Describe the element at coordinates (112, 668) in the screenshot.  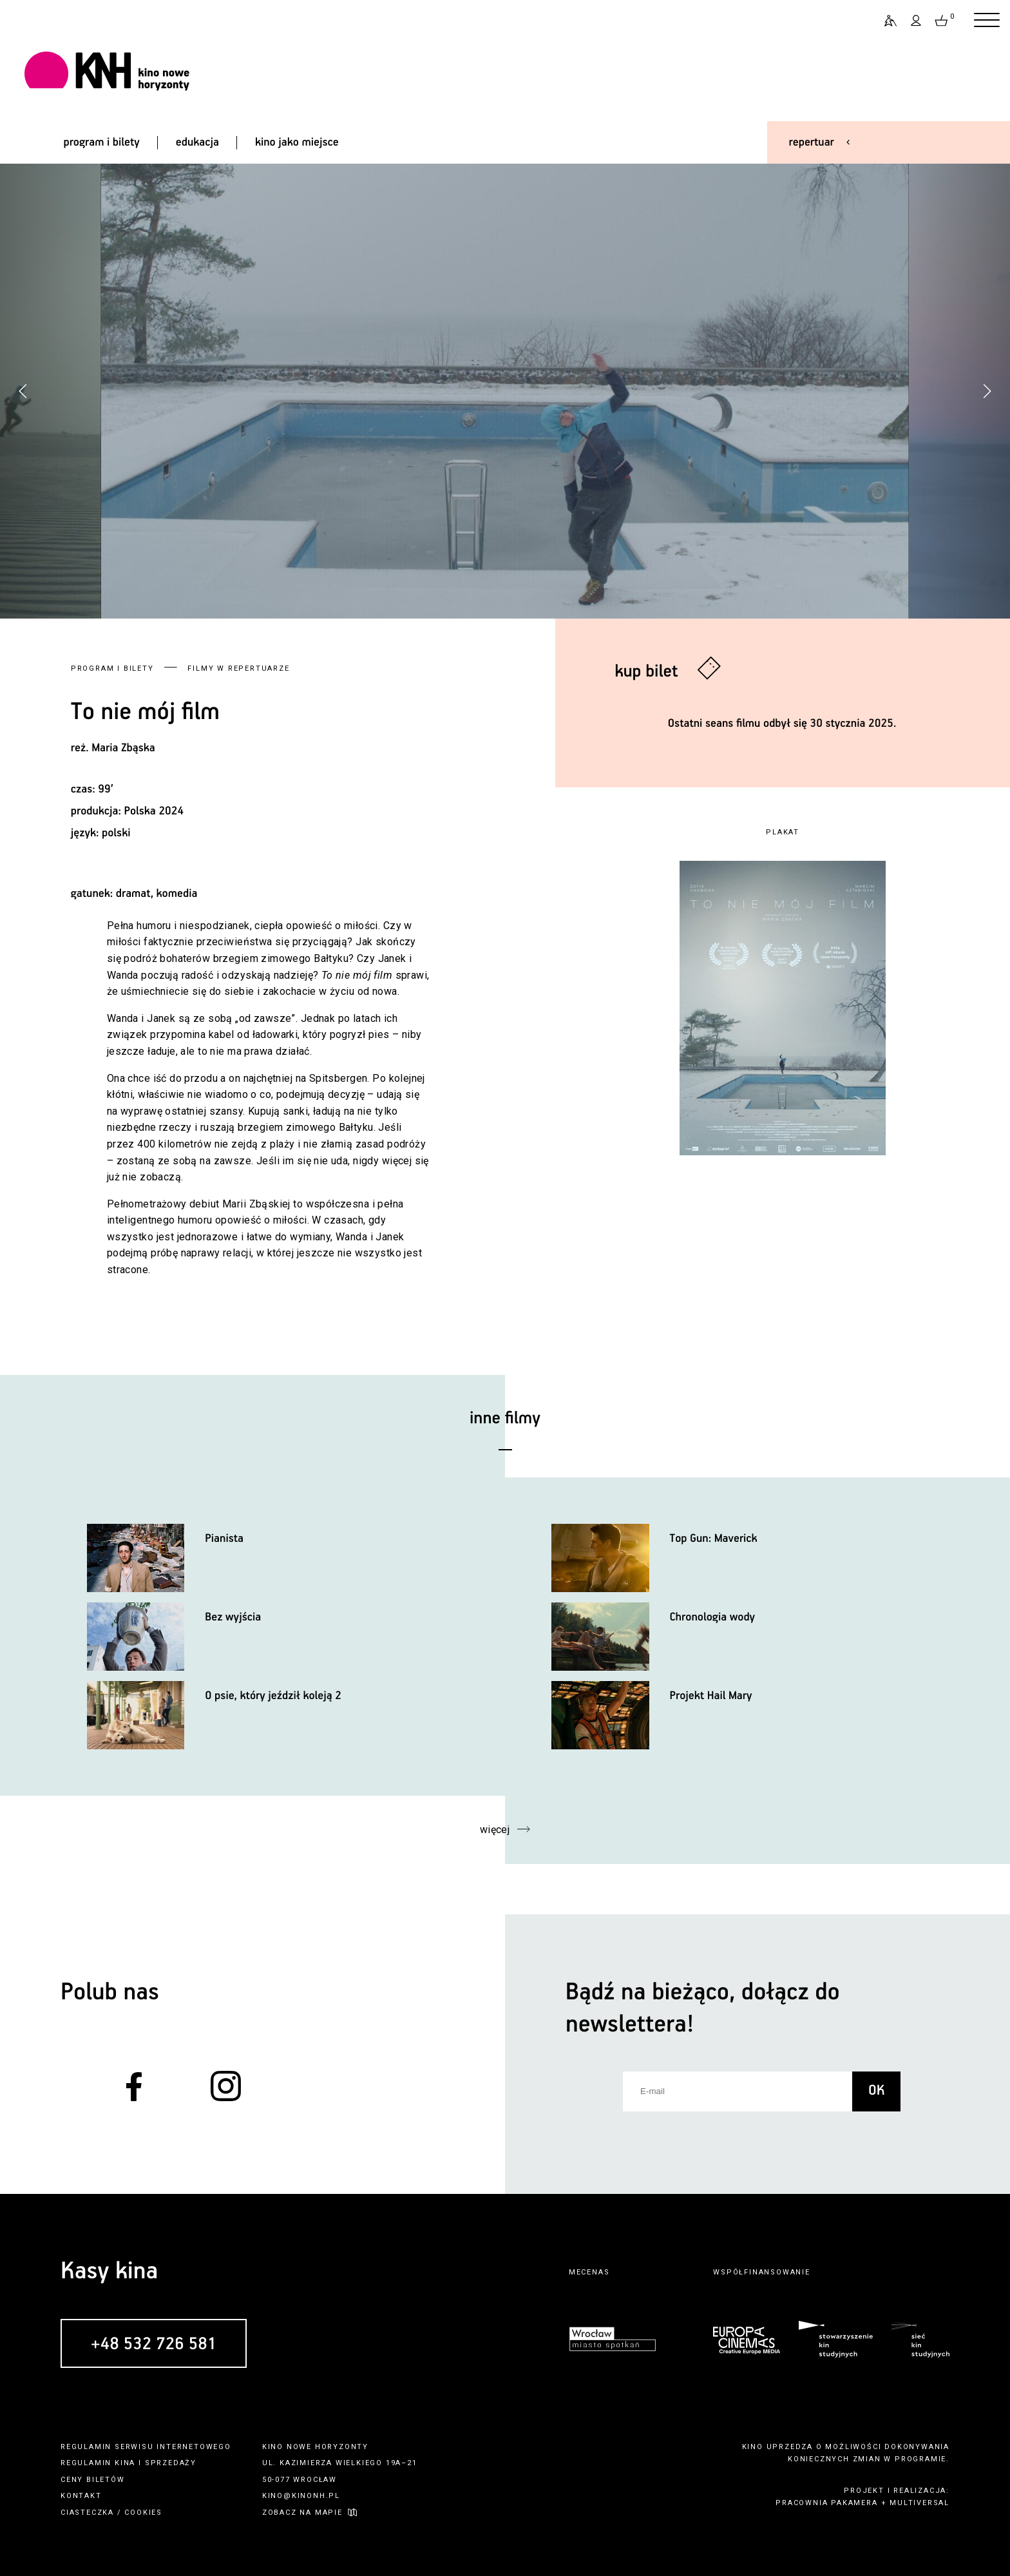
I see `Program i bilety` at that location.